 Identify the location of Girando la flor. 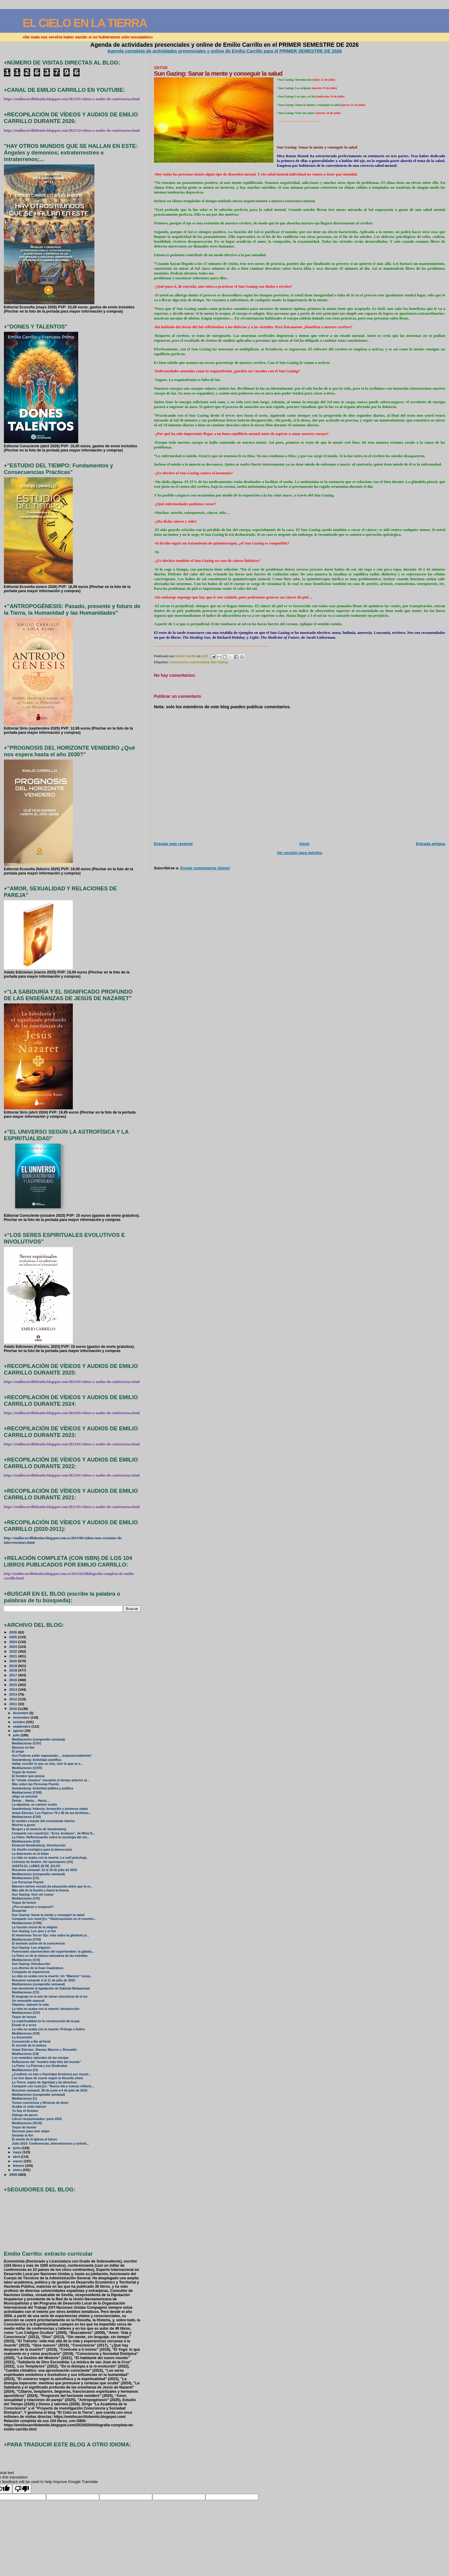
(23, 2135).